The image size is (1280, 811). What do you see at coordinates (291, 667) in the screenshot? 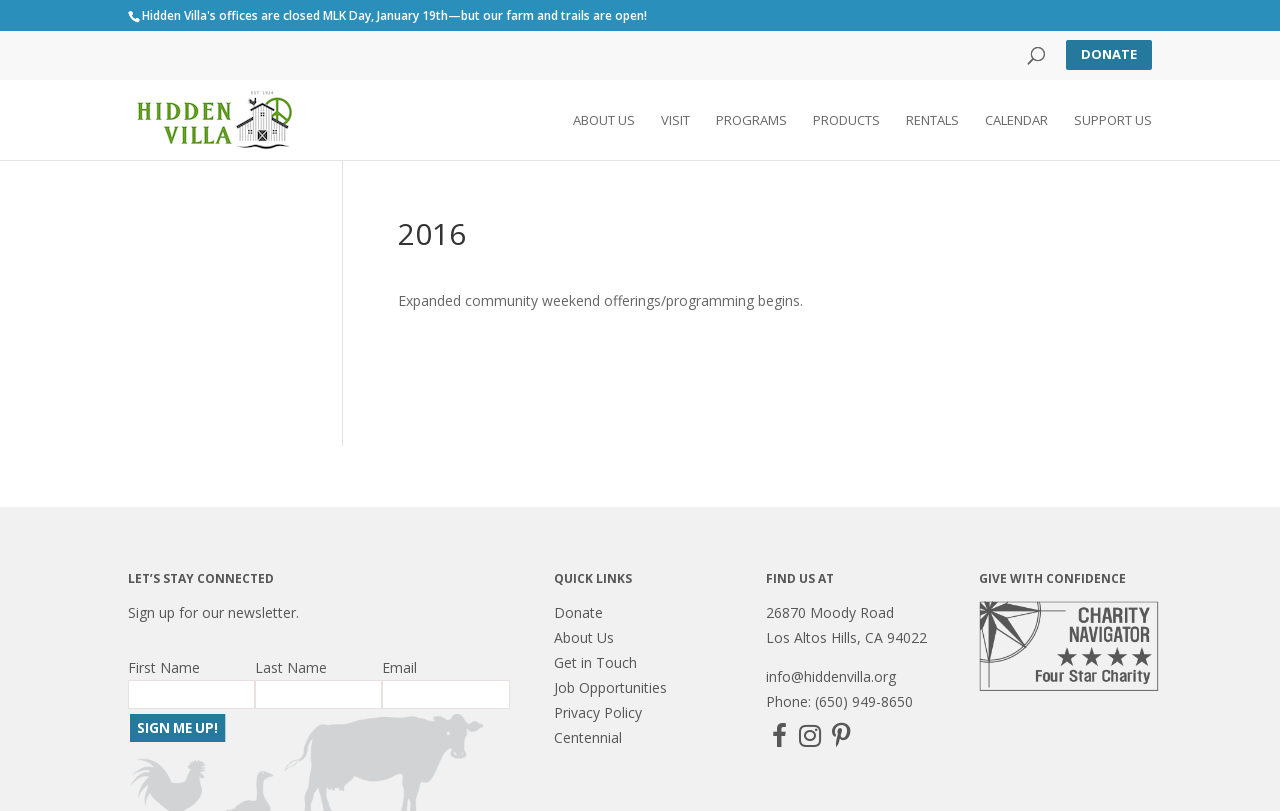
I see `Last Name` at bounding box center [291, 667].